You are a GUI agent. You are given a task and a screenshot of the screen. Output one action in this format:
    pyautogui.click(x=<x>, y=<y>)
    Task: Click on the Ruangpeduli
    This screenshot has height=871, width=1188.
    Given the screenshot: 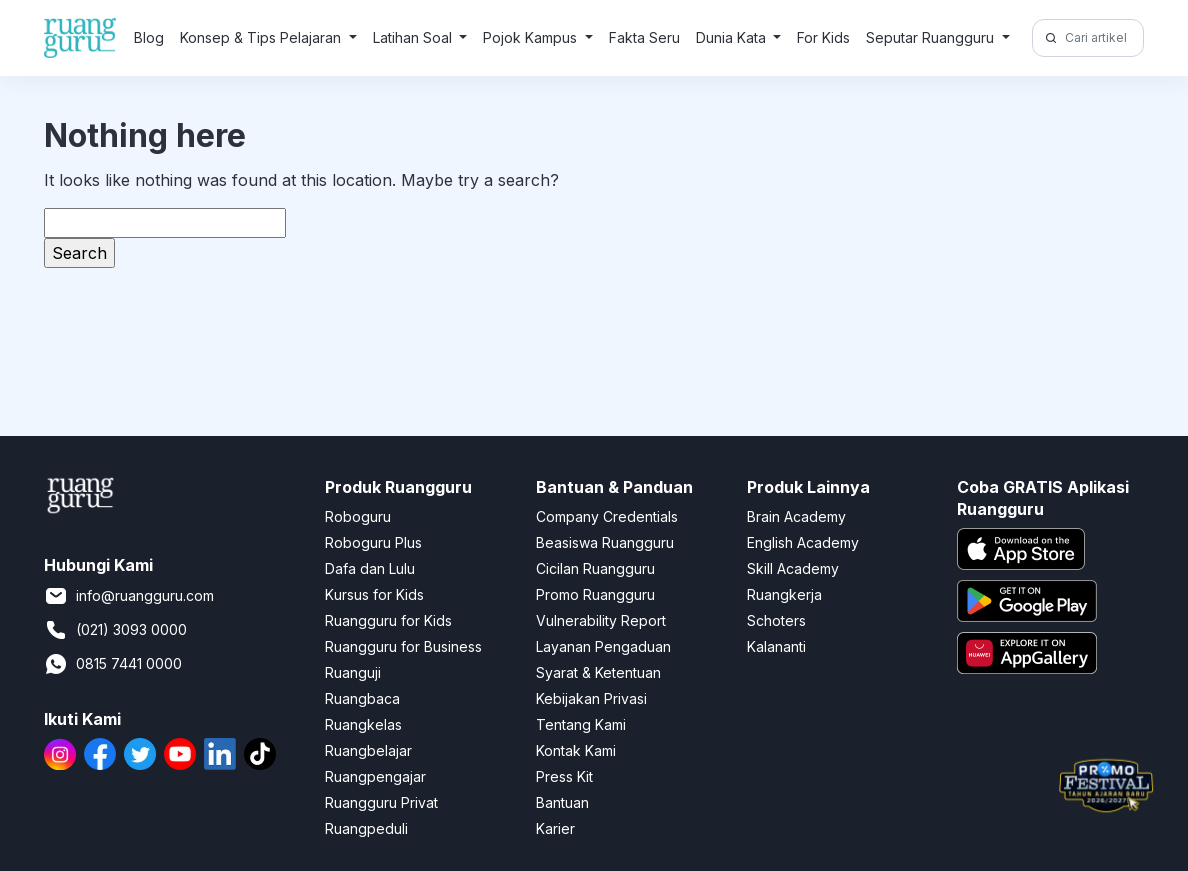 What is the action you would take?
    pyautogui.click(x=366, y=828)
    